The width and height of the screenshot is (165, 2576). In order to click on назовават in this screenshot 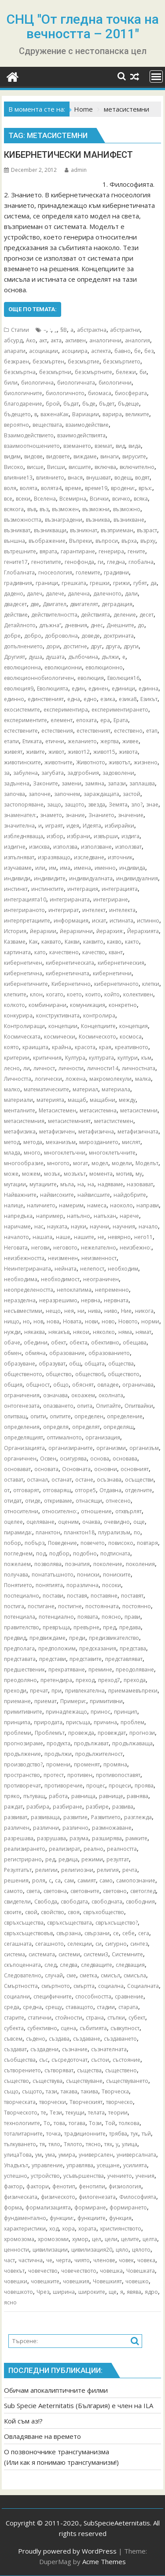, I will do `click(140, 1184)`.